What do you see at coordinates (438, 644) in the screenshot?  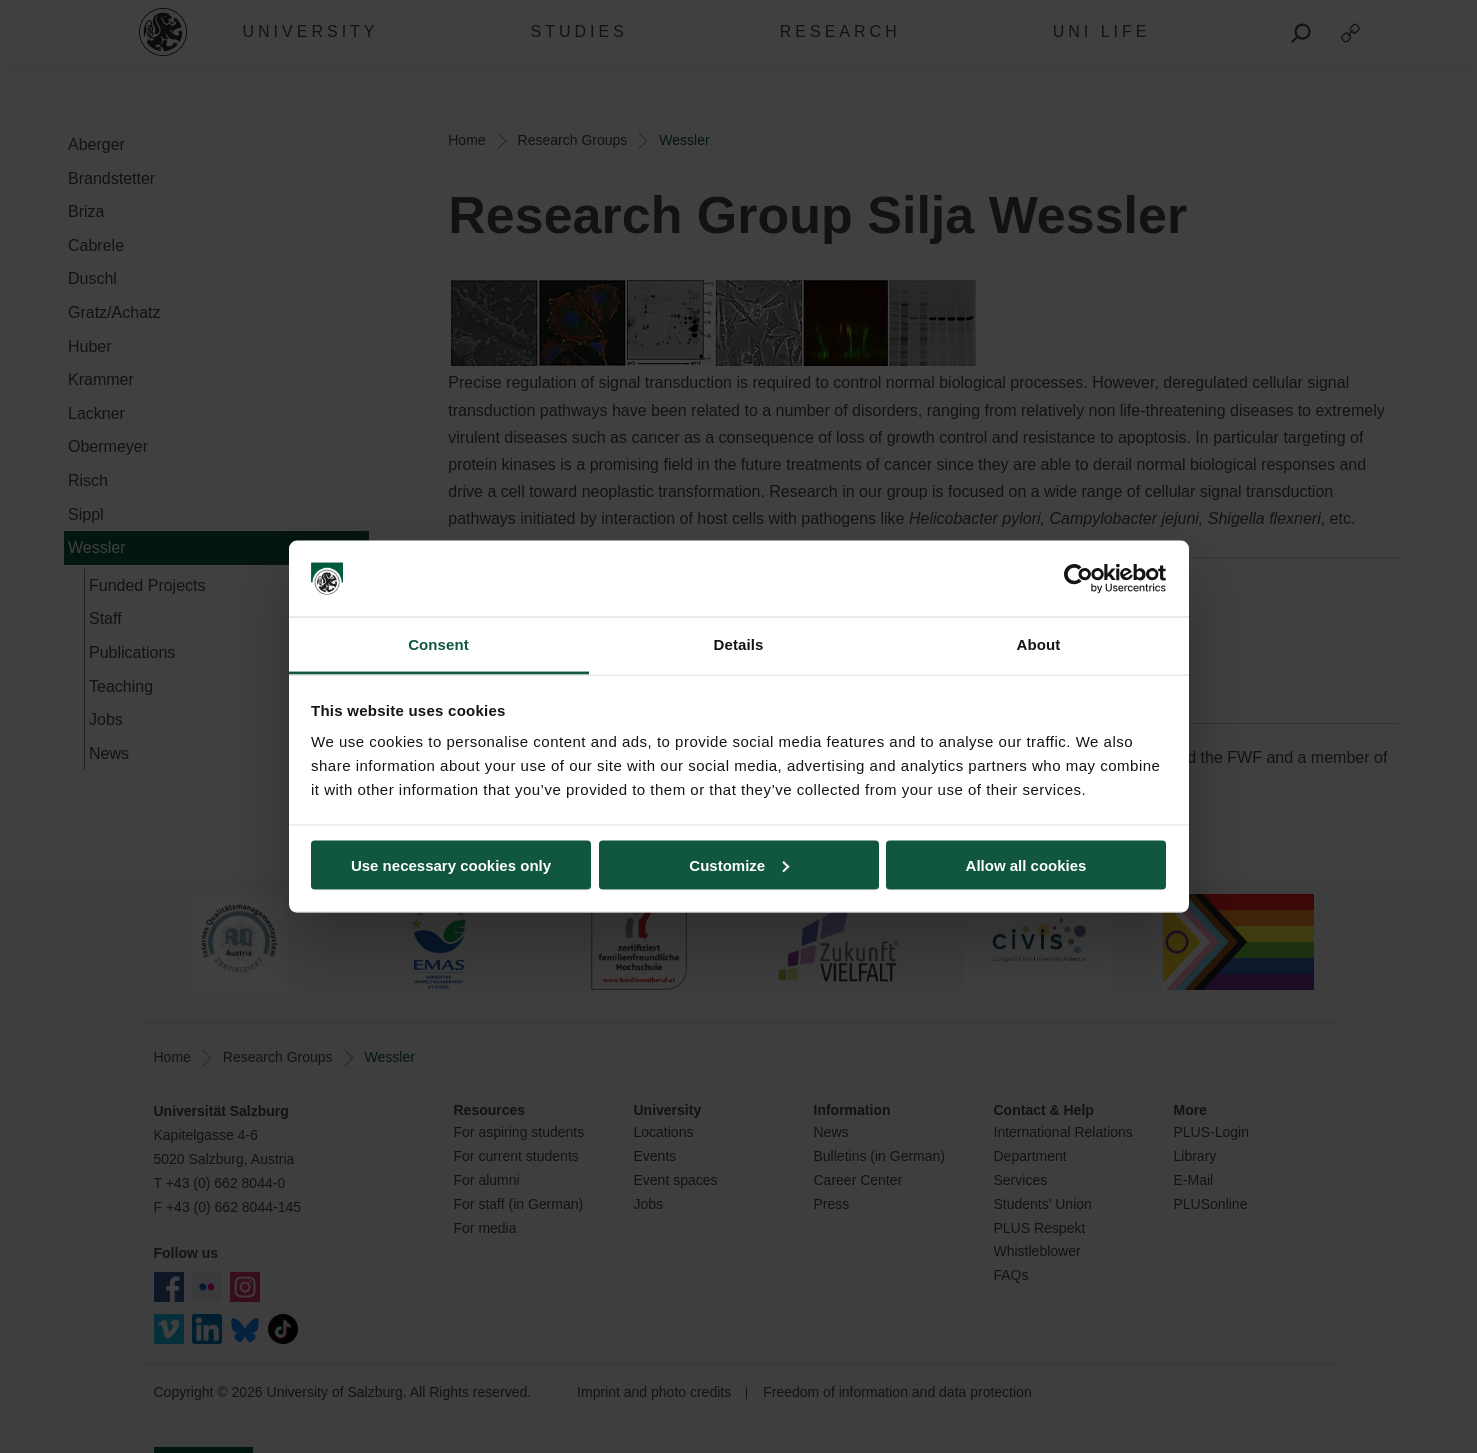 I see `Consent [tab]` at bounding box center [438, 644].